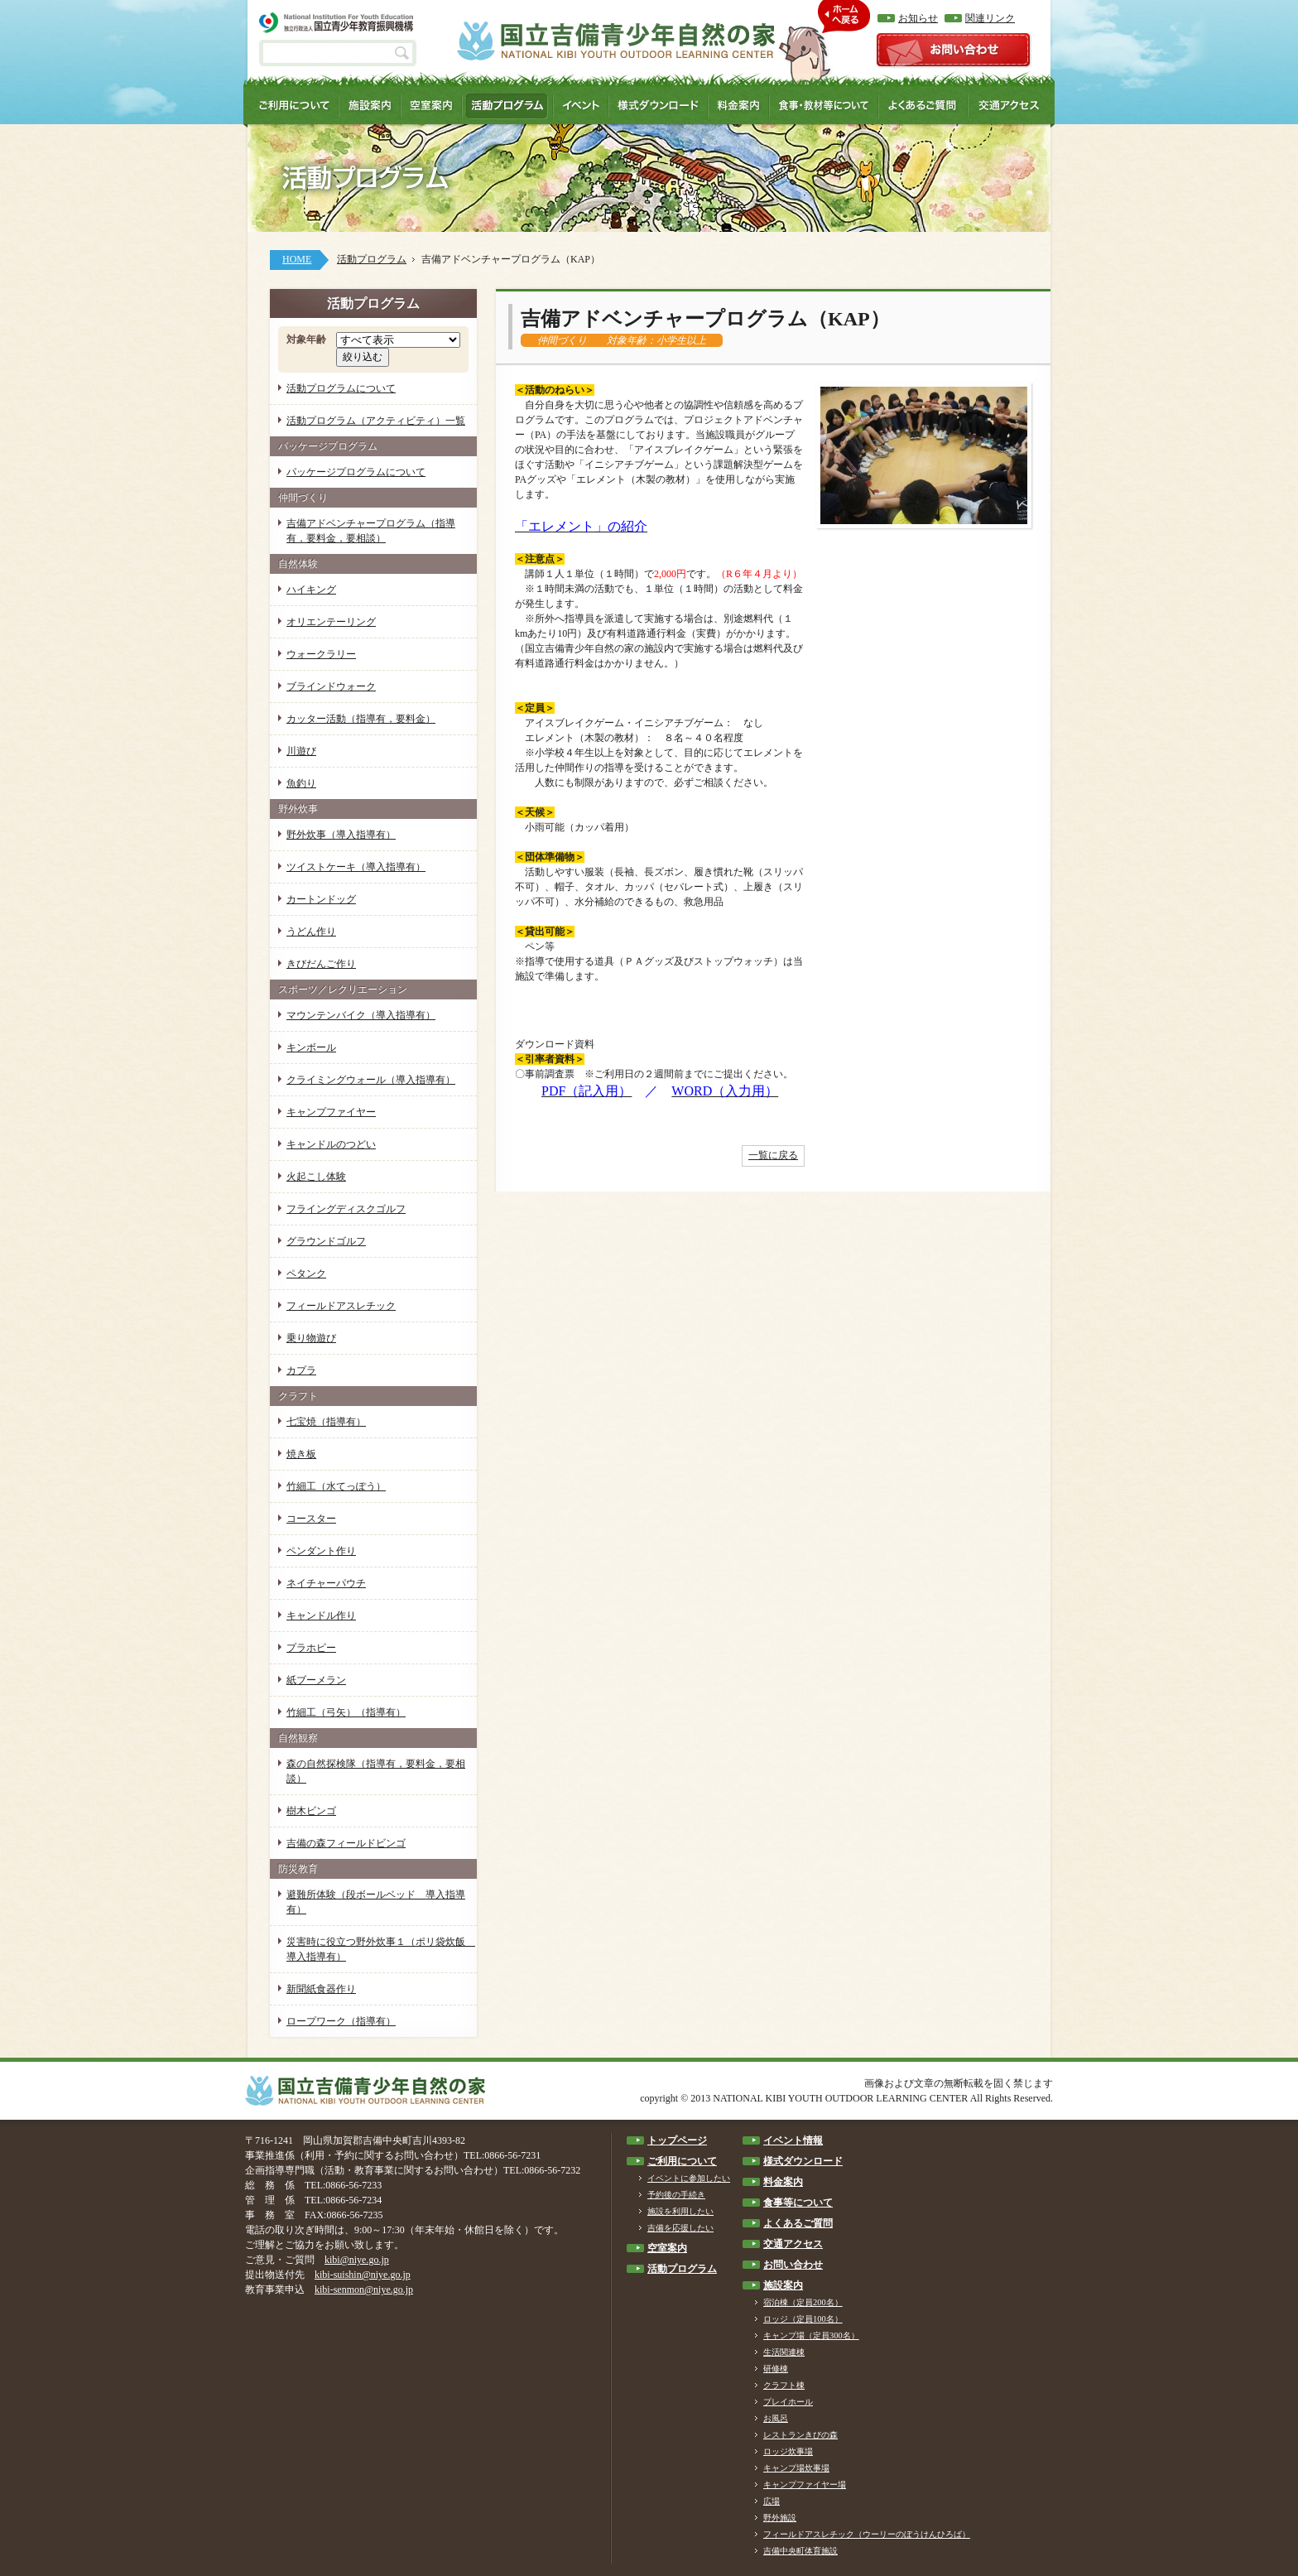 The height and width of the screenshot is (2576, 1298). Describe the element at coordinates (336, 1486) in the screenshot. I see `竹細工（水てっぽう）` at that location.